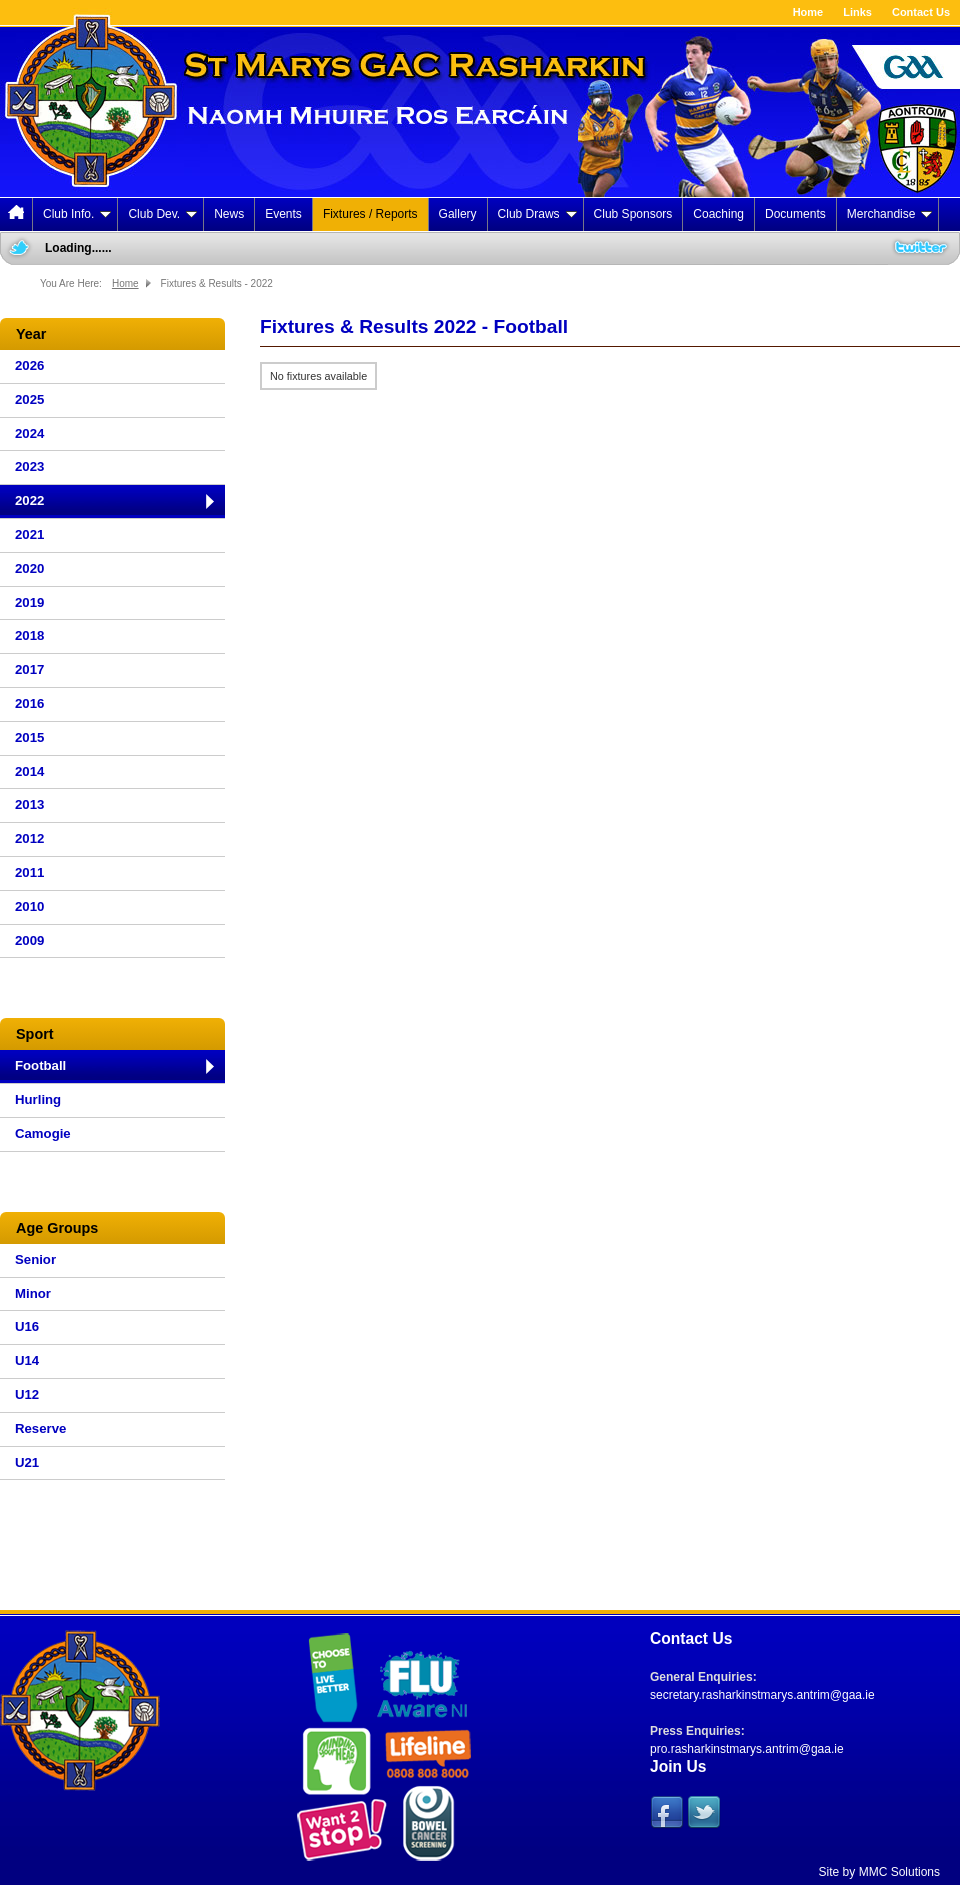 Image resolution: width=960 pixels, height=1885 pixels. What do you see at coordinates (29, 804) in the screenshot?
I see `2013` at bounding box center [29, 804].